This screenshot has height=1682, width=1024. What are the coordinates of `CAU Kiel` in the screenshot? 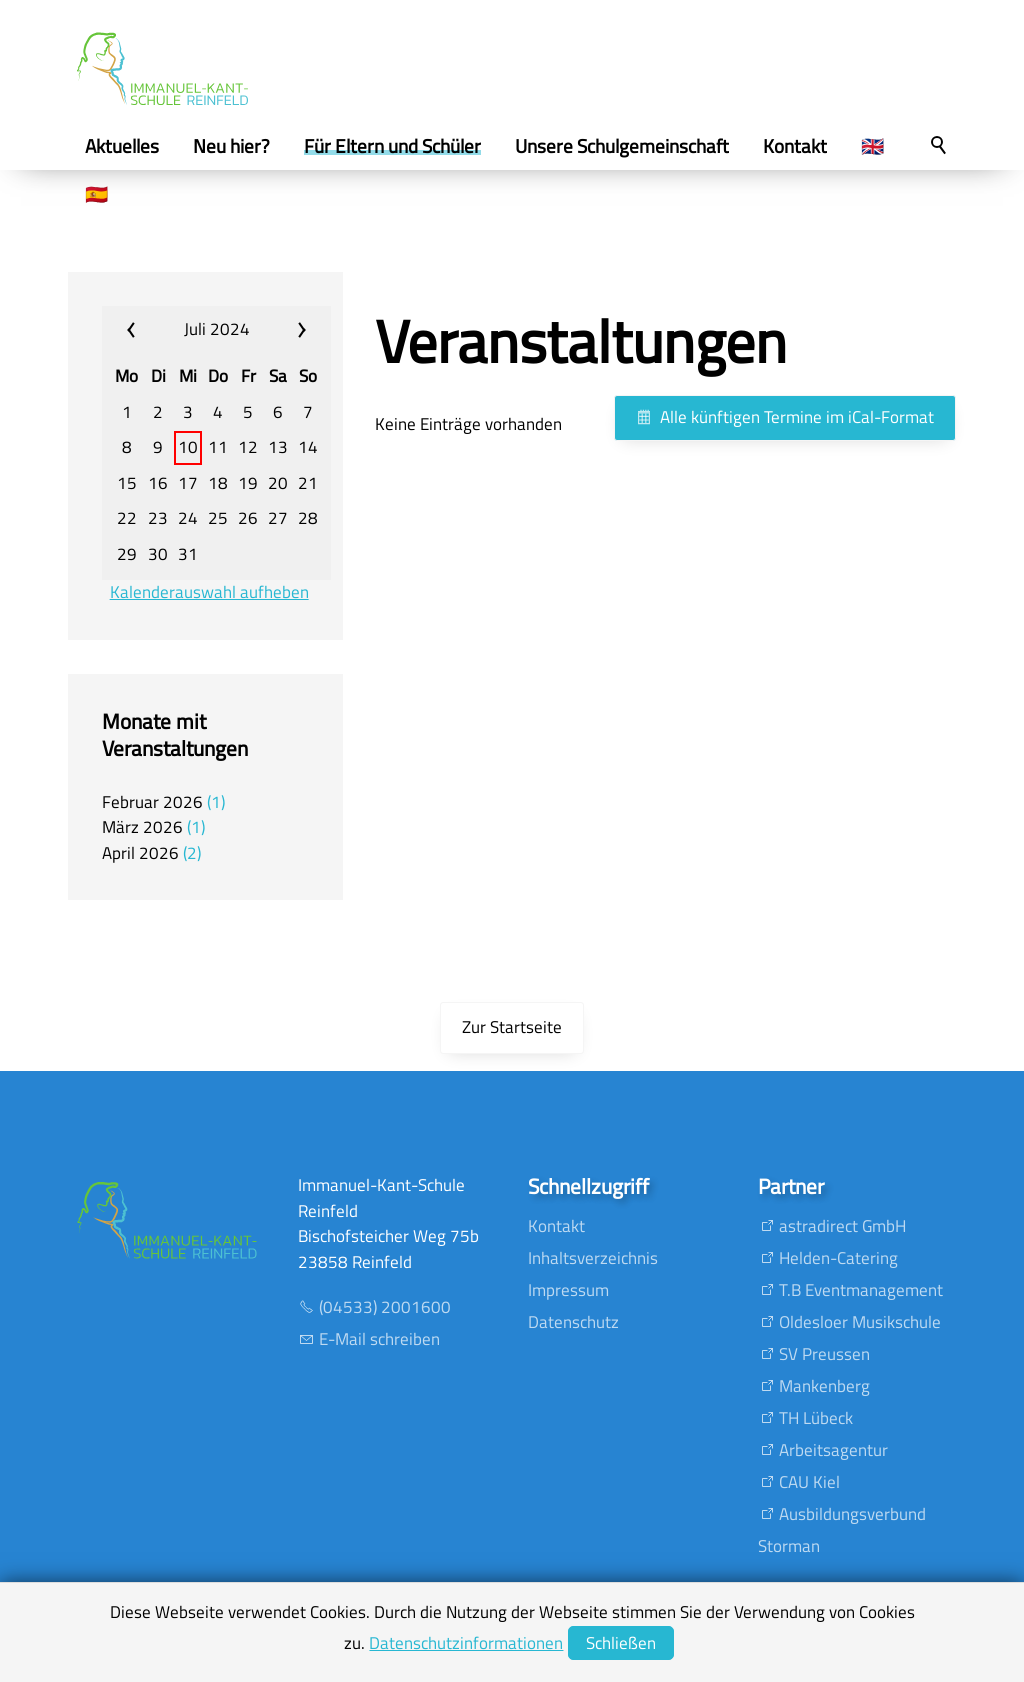 It's located at (809, 1482).